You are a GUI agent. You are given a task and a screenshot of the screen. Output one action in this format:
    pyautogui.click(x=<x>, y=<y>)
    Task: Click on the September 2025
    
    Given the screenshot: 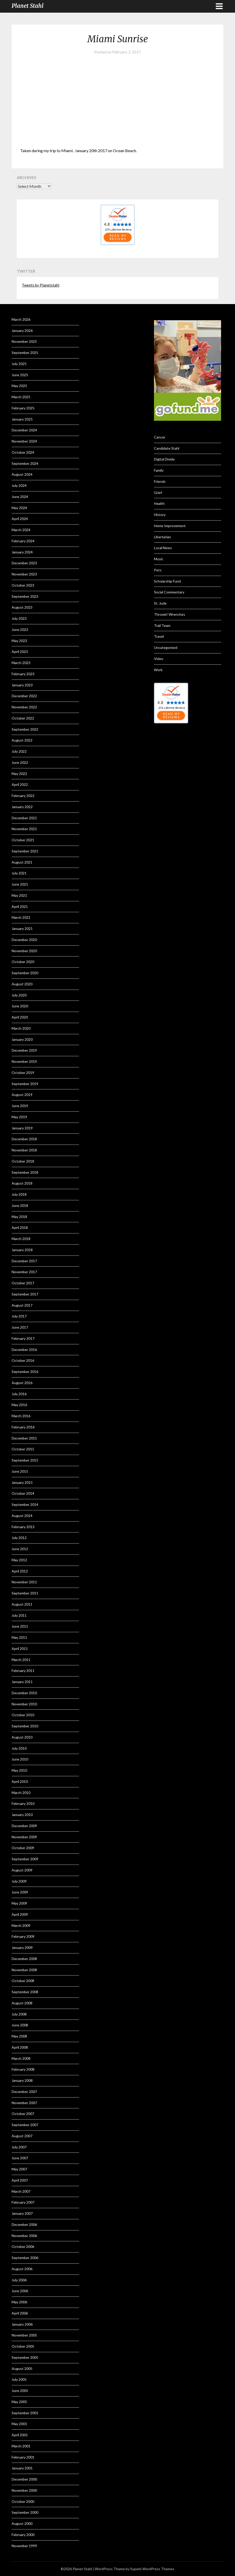 What is the action you would take?
    pyautogui.click(x=25, y=352)
    